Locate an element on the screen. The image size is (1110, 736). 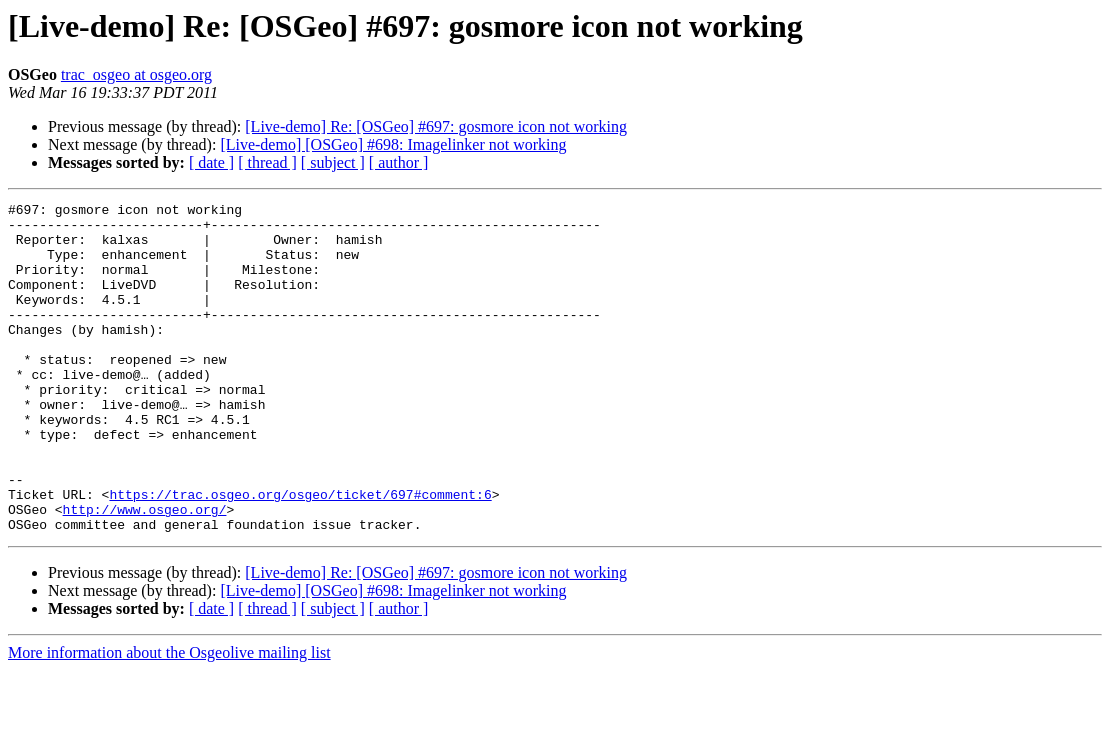
https://trac.osgeo.org/osgeo/ticket/697#comment:6 is located at coordinates (300, 554).